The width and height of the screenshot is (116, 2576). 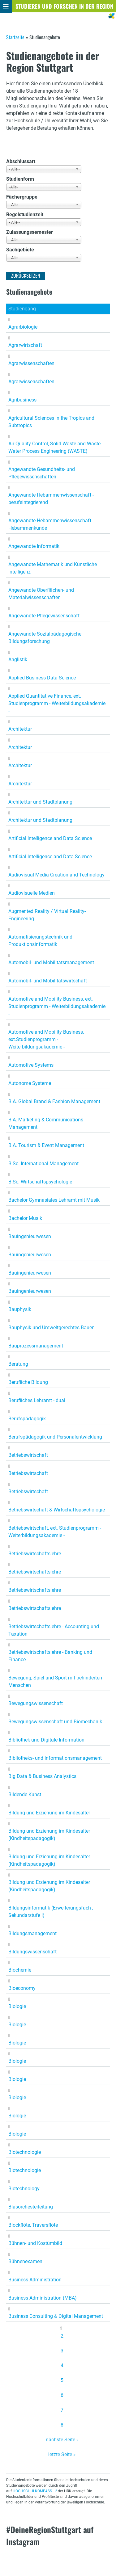 I want to click on Biotechnologie, so click(x=24, y=2152).